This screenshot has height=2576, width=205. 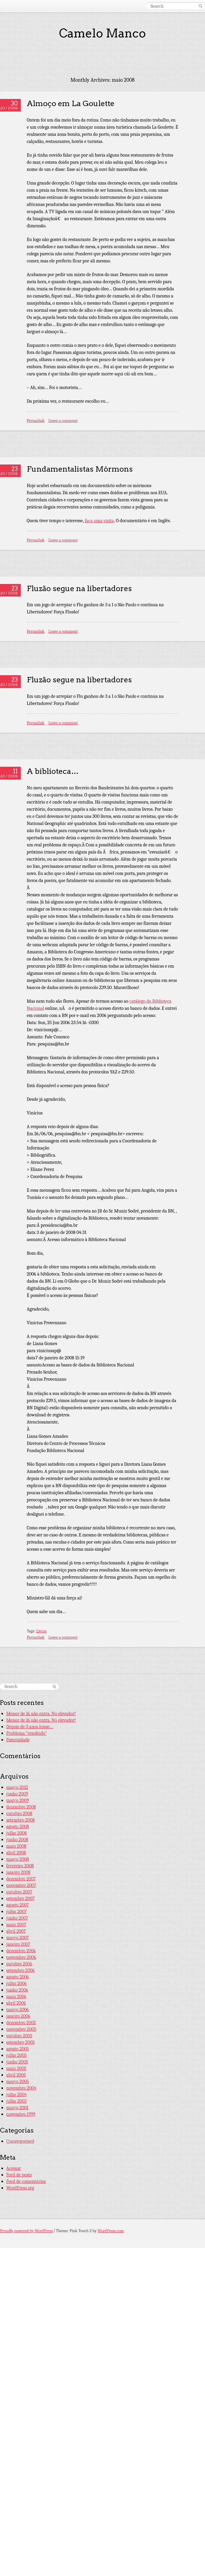 What do you see at coordinates (20, 2188) in the screenshot?
I see `WordPress.org` at bounding box center [20, 2188].